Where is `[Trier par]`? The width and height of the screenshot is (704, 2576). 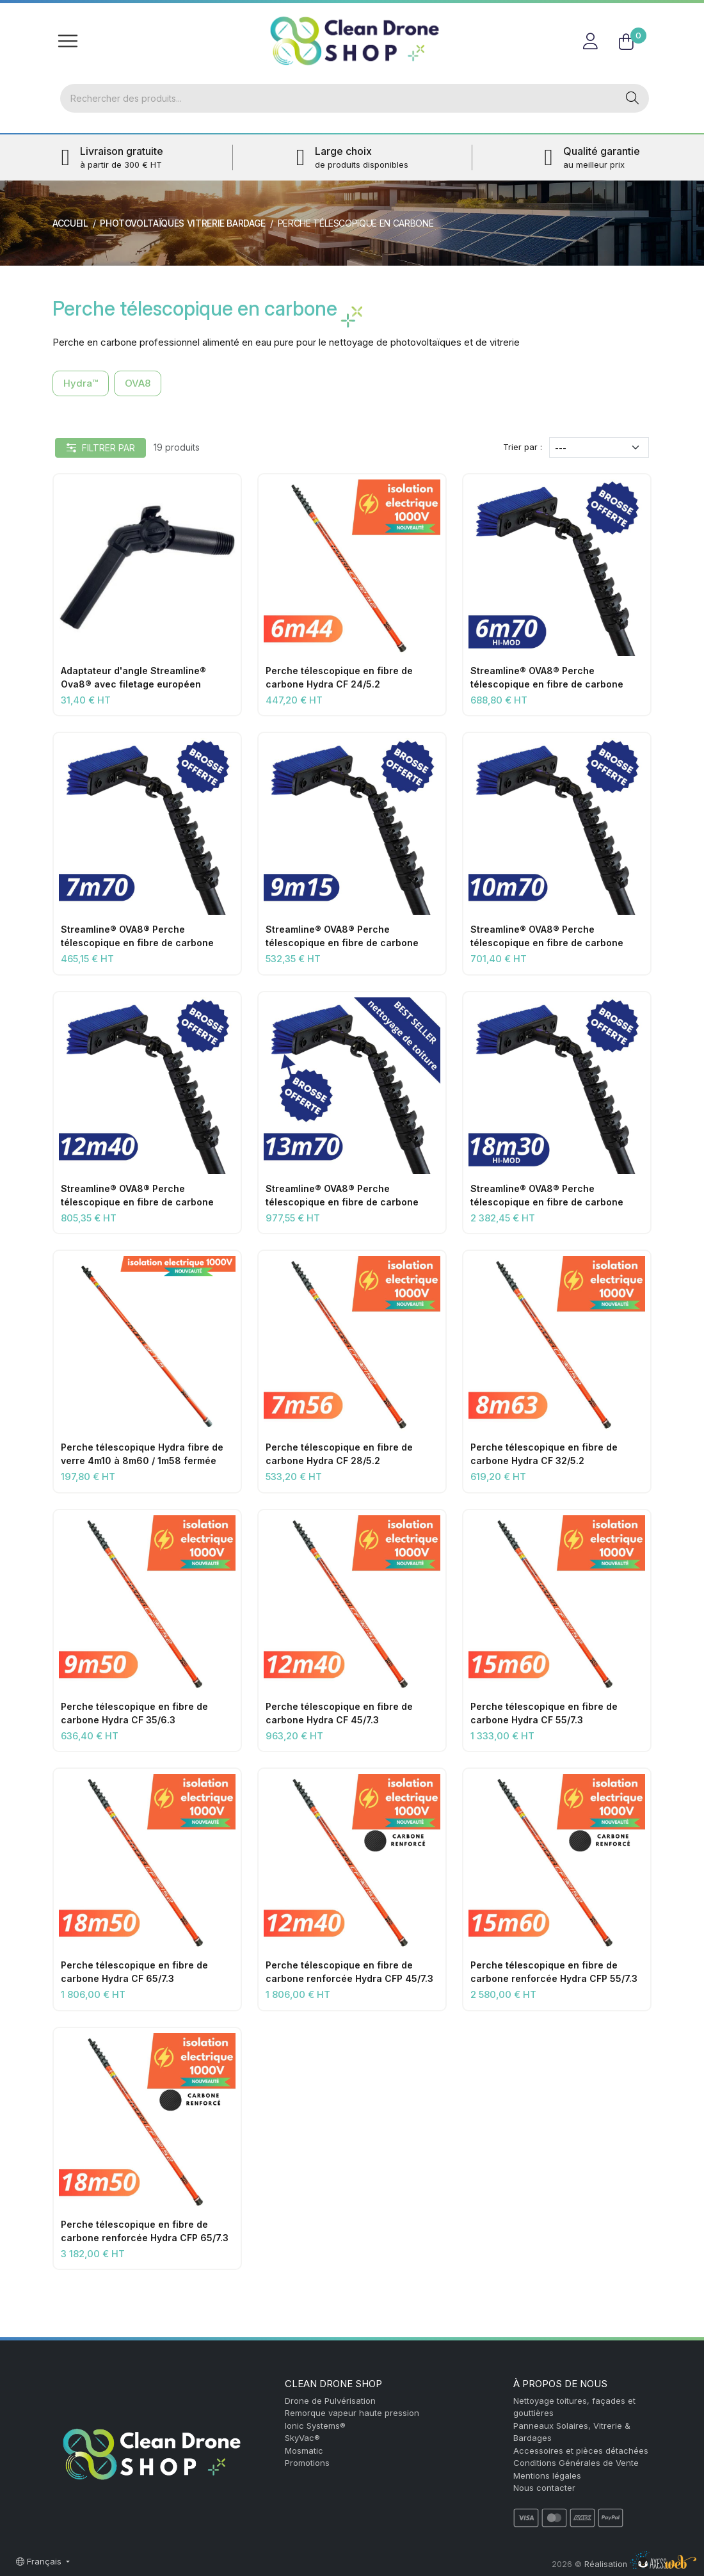
[Trier par] is located at coordinates (599, 448).